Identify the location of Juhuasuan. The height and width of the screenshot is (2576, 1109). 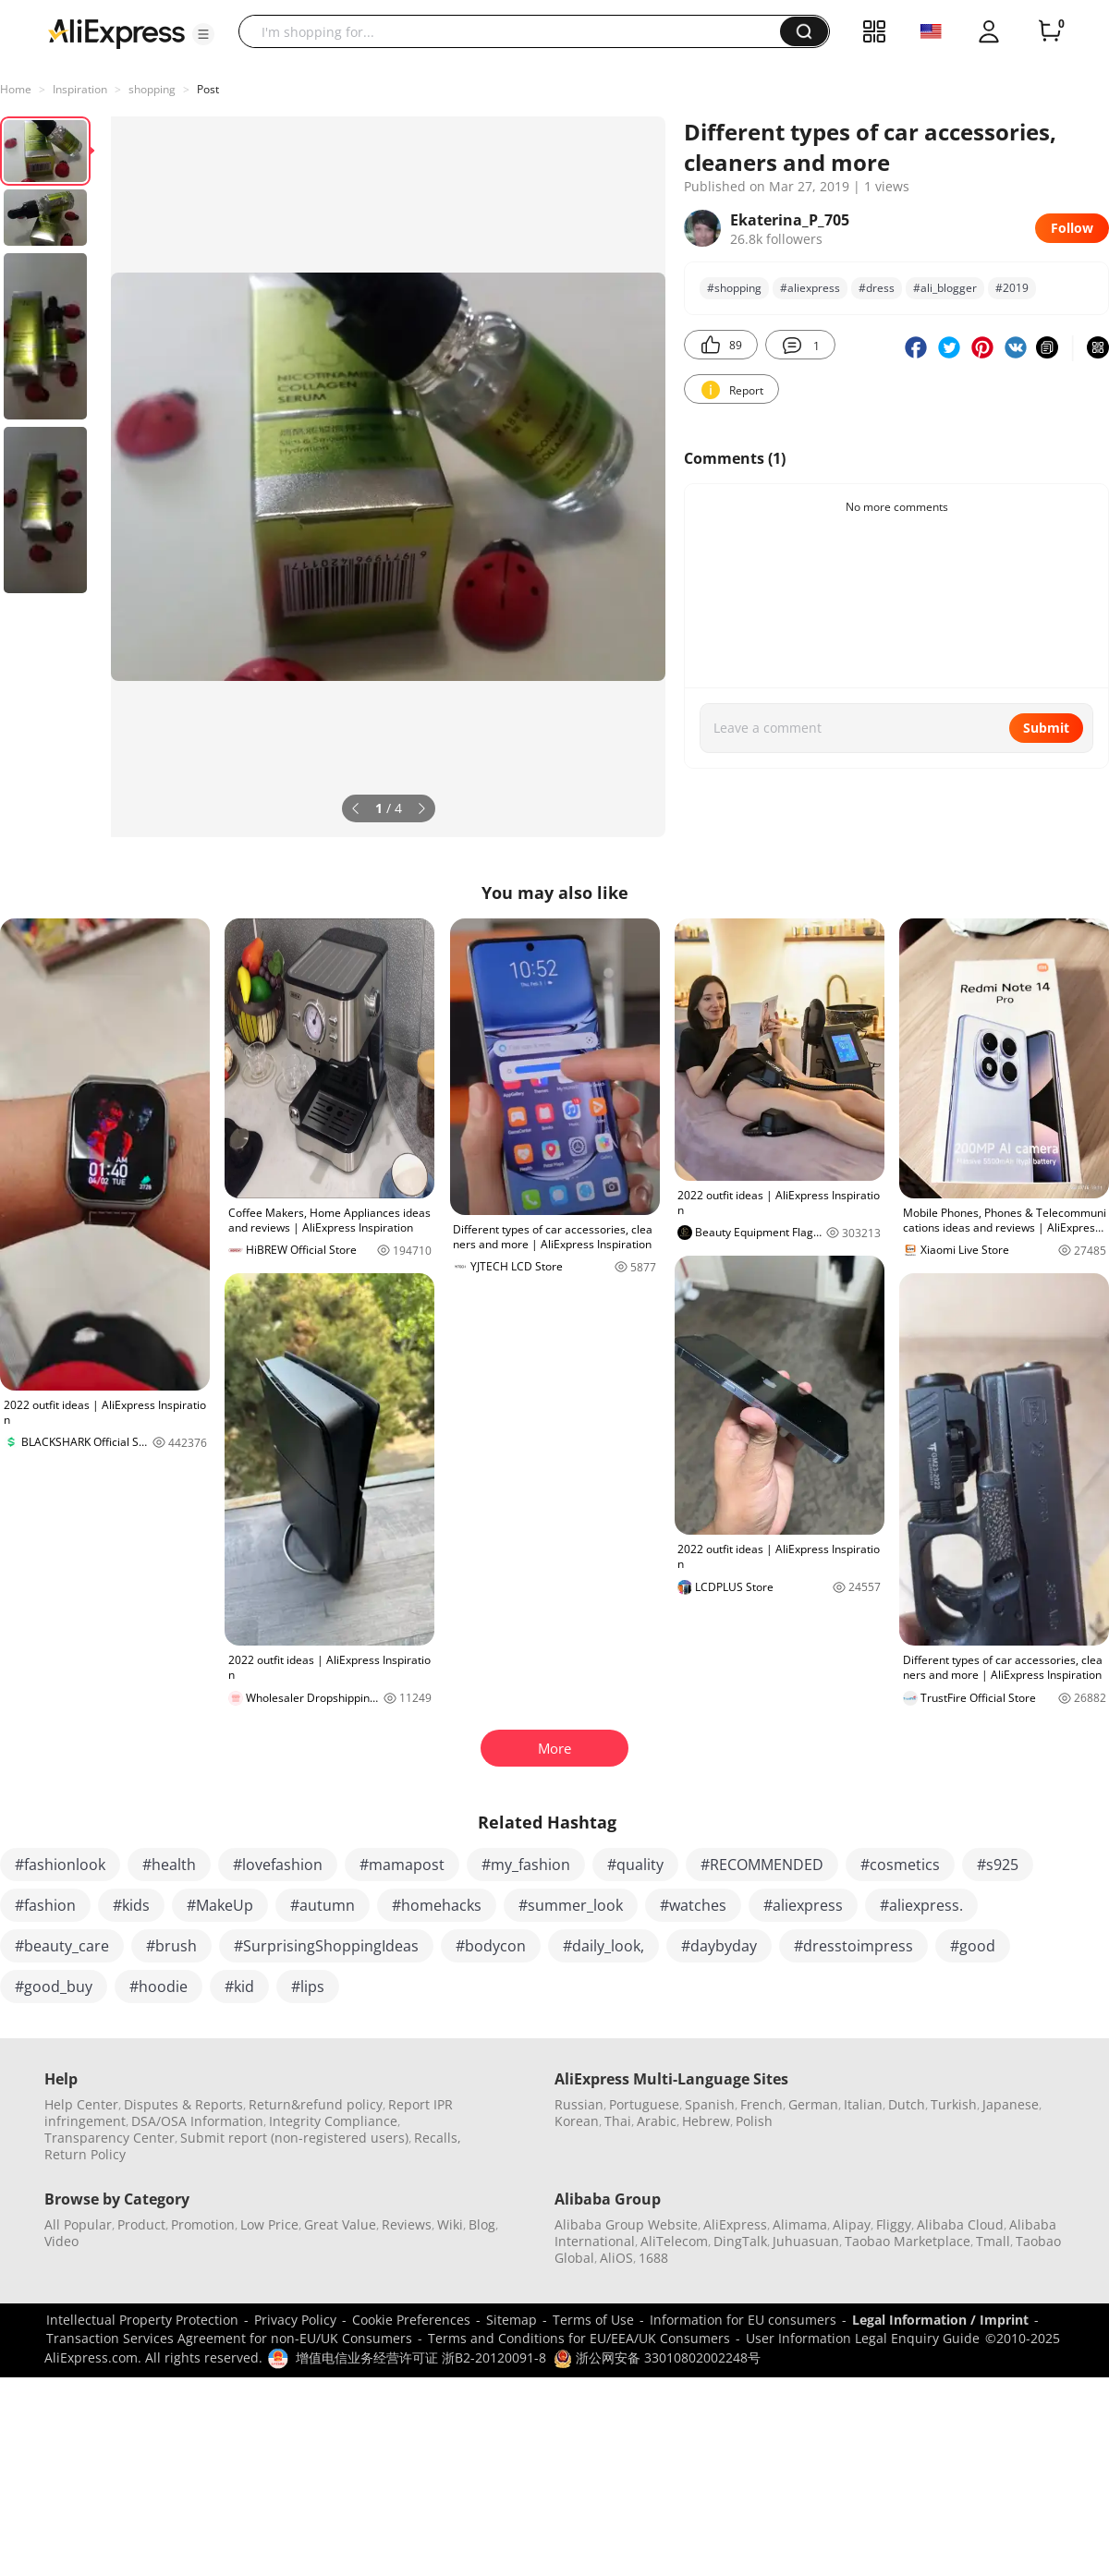
(806, 2241).